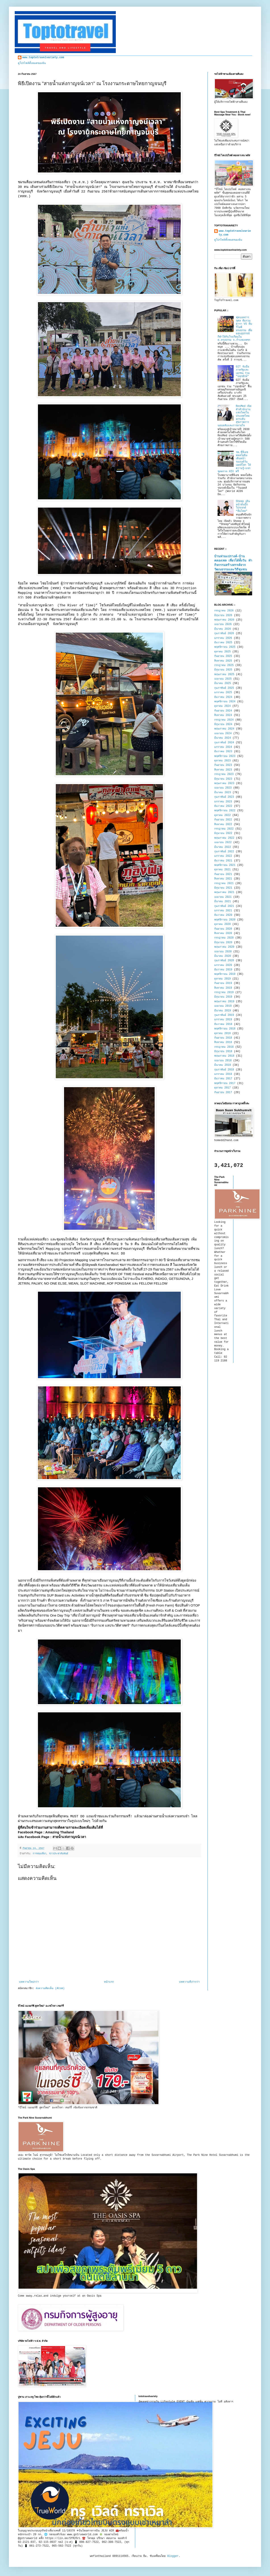 This screenshot has width=270, height=2576. I want to click on Sheep เดินหน้าดันบิ๊กโปรเจกต์ “ทีมไทย”, so click(243, 506).